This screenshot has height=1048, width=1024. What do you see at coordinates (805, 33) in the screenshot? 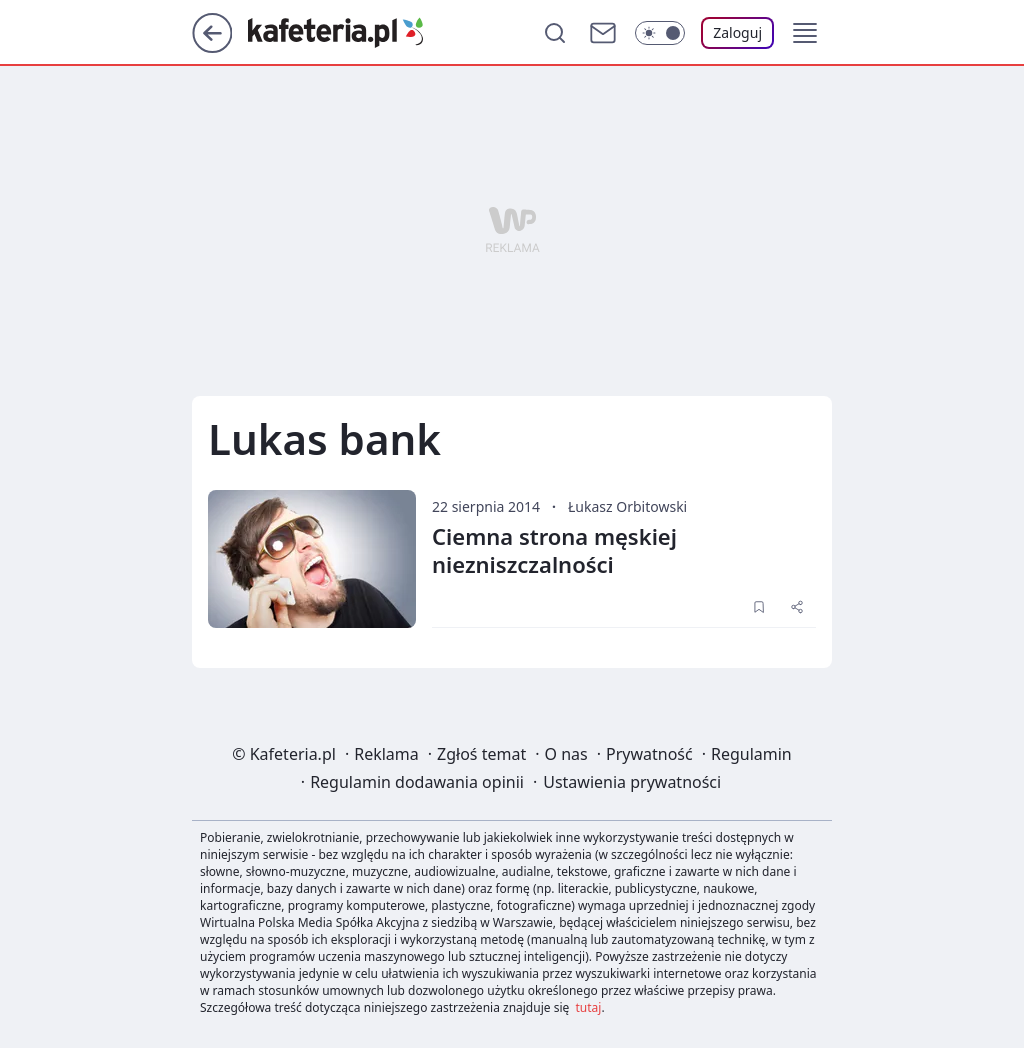
I see `[button]` at bounding box center [805, 33].